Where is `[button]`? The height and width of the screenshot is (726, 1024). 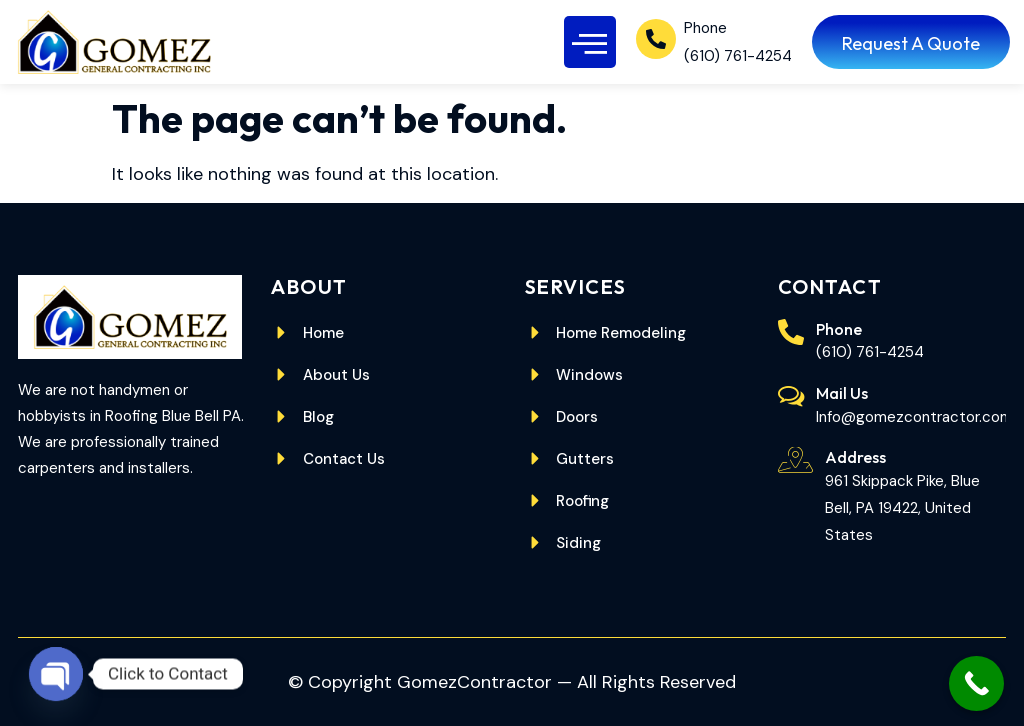
[button] is located at coordinates (590, 42).